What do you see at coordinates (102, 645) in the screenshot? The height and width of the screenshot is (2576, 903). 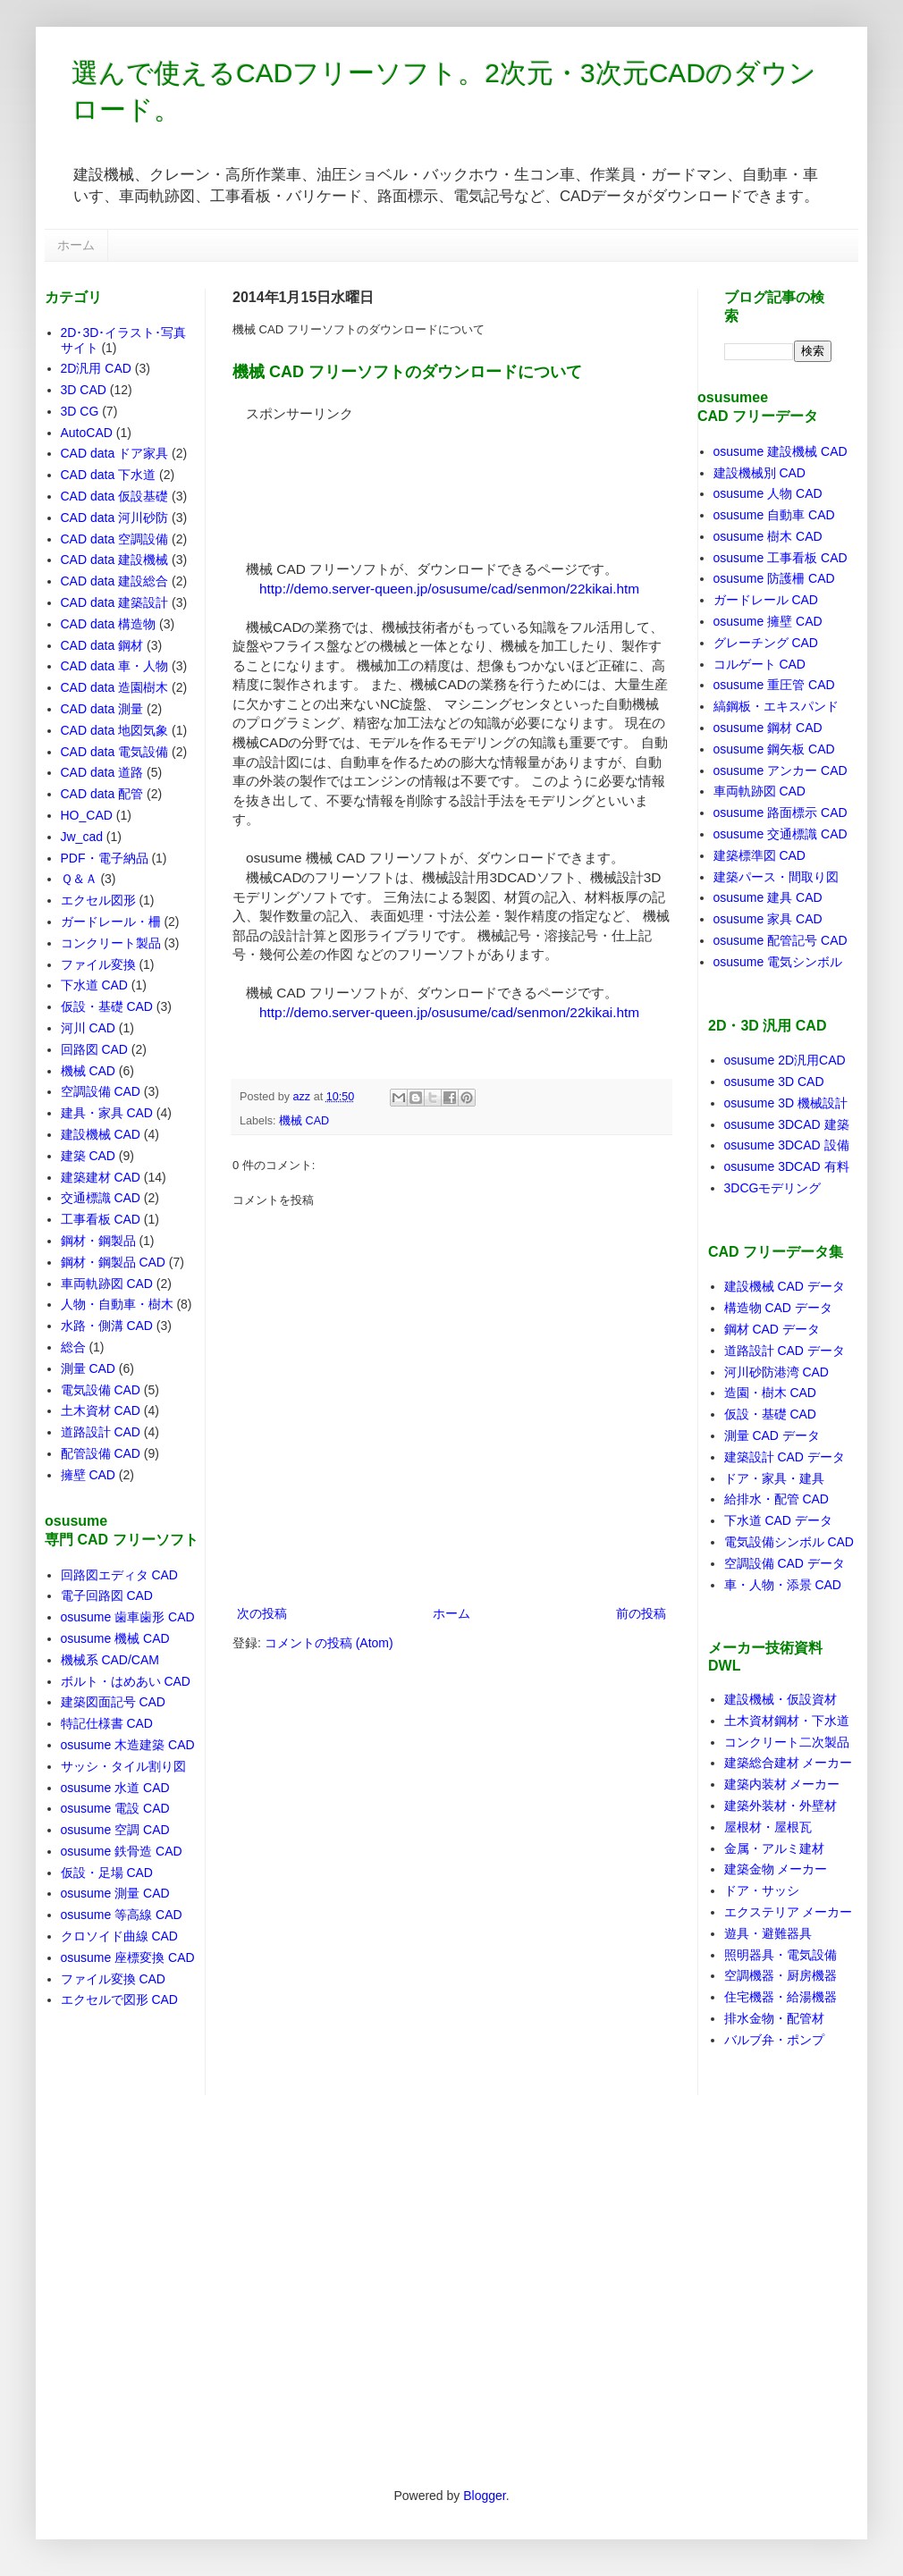 I see `CAD data 鋼材` at bounding box center [102, 645].